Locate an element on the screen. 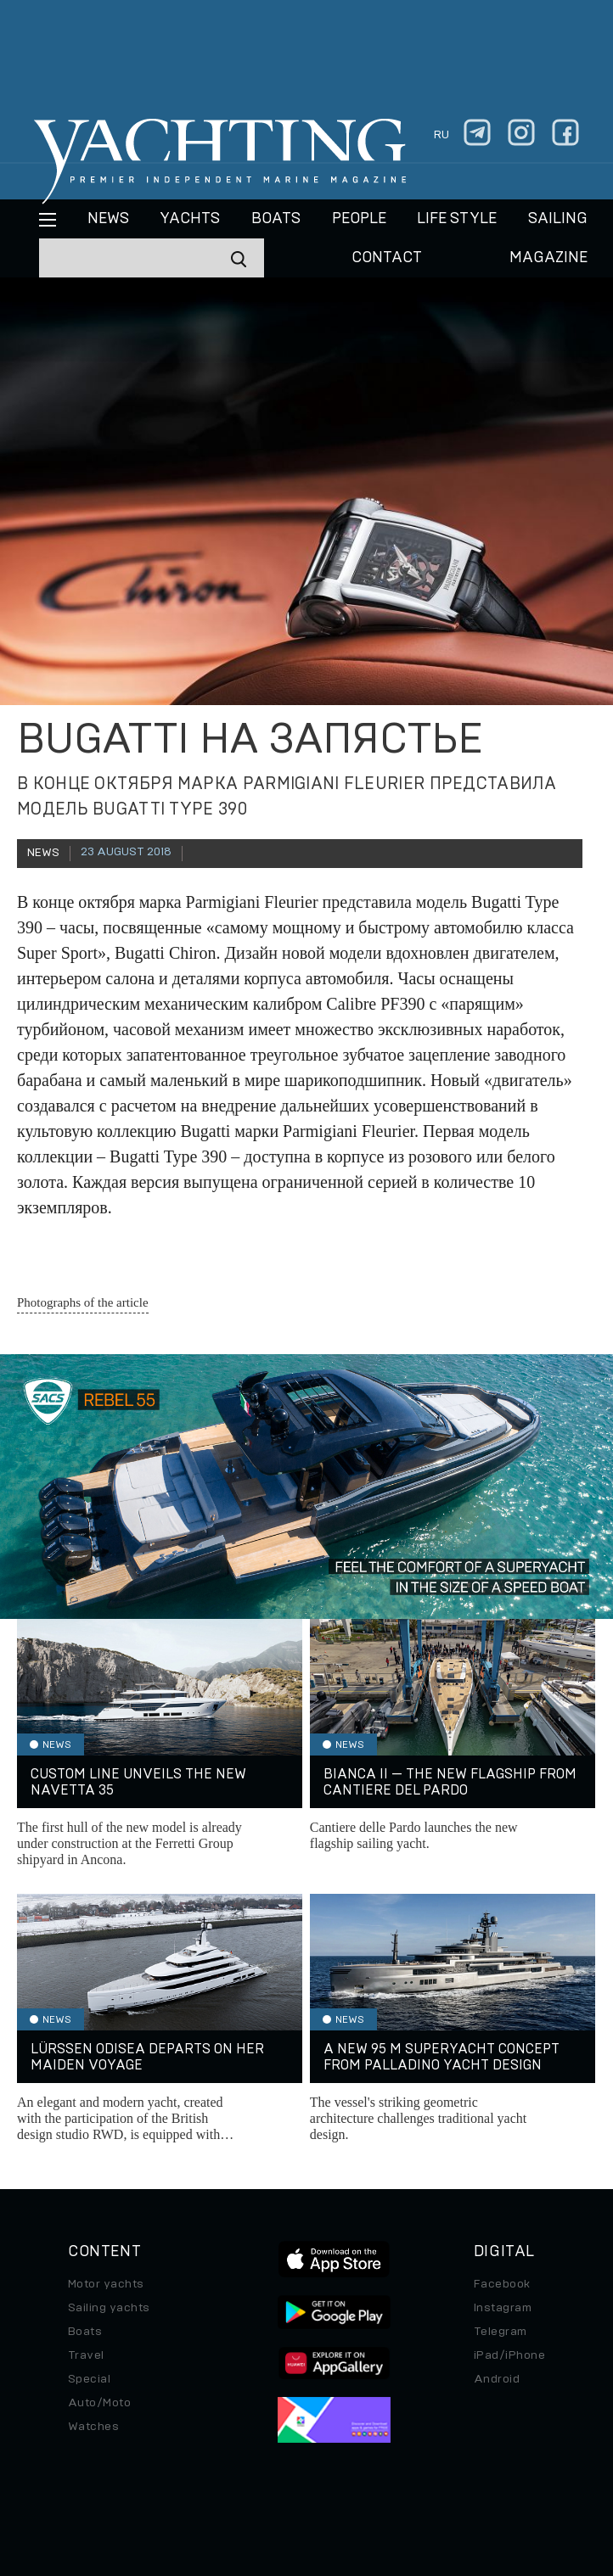  Boats is located at coordinates (85, 2332).